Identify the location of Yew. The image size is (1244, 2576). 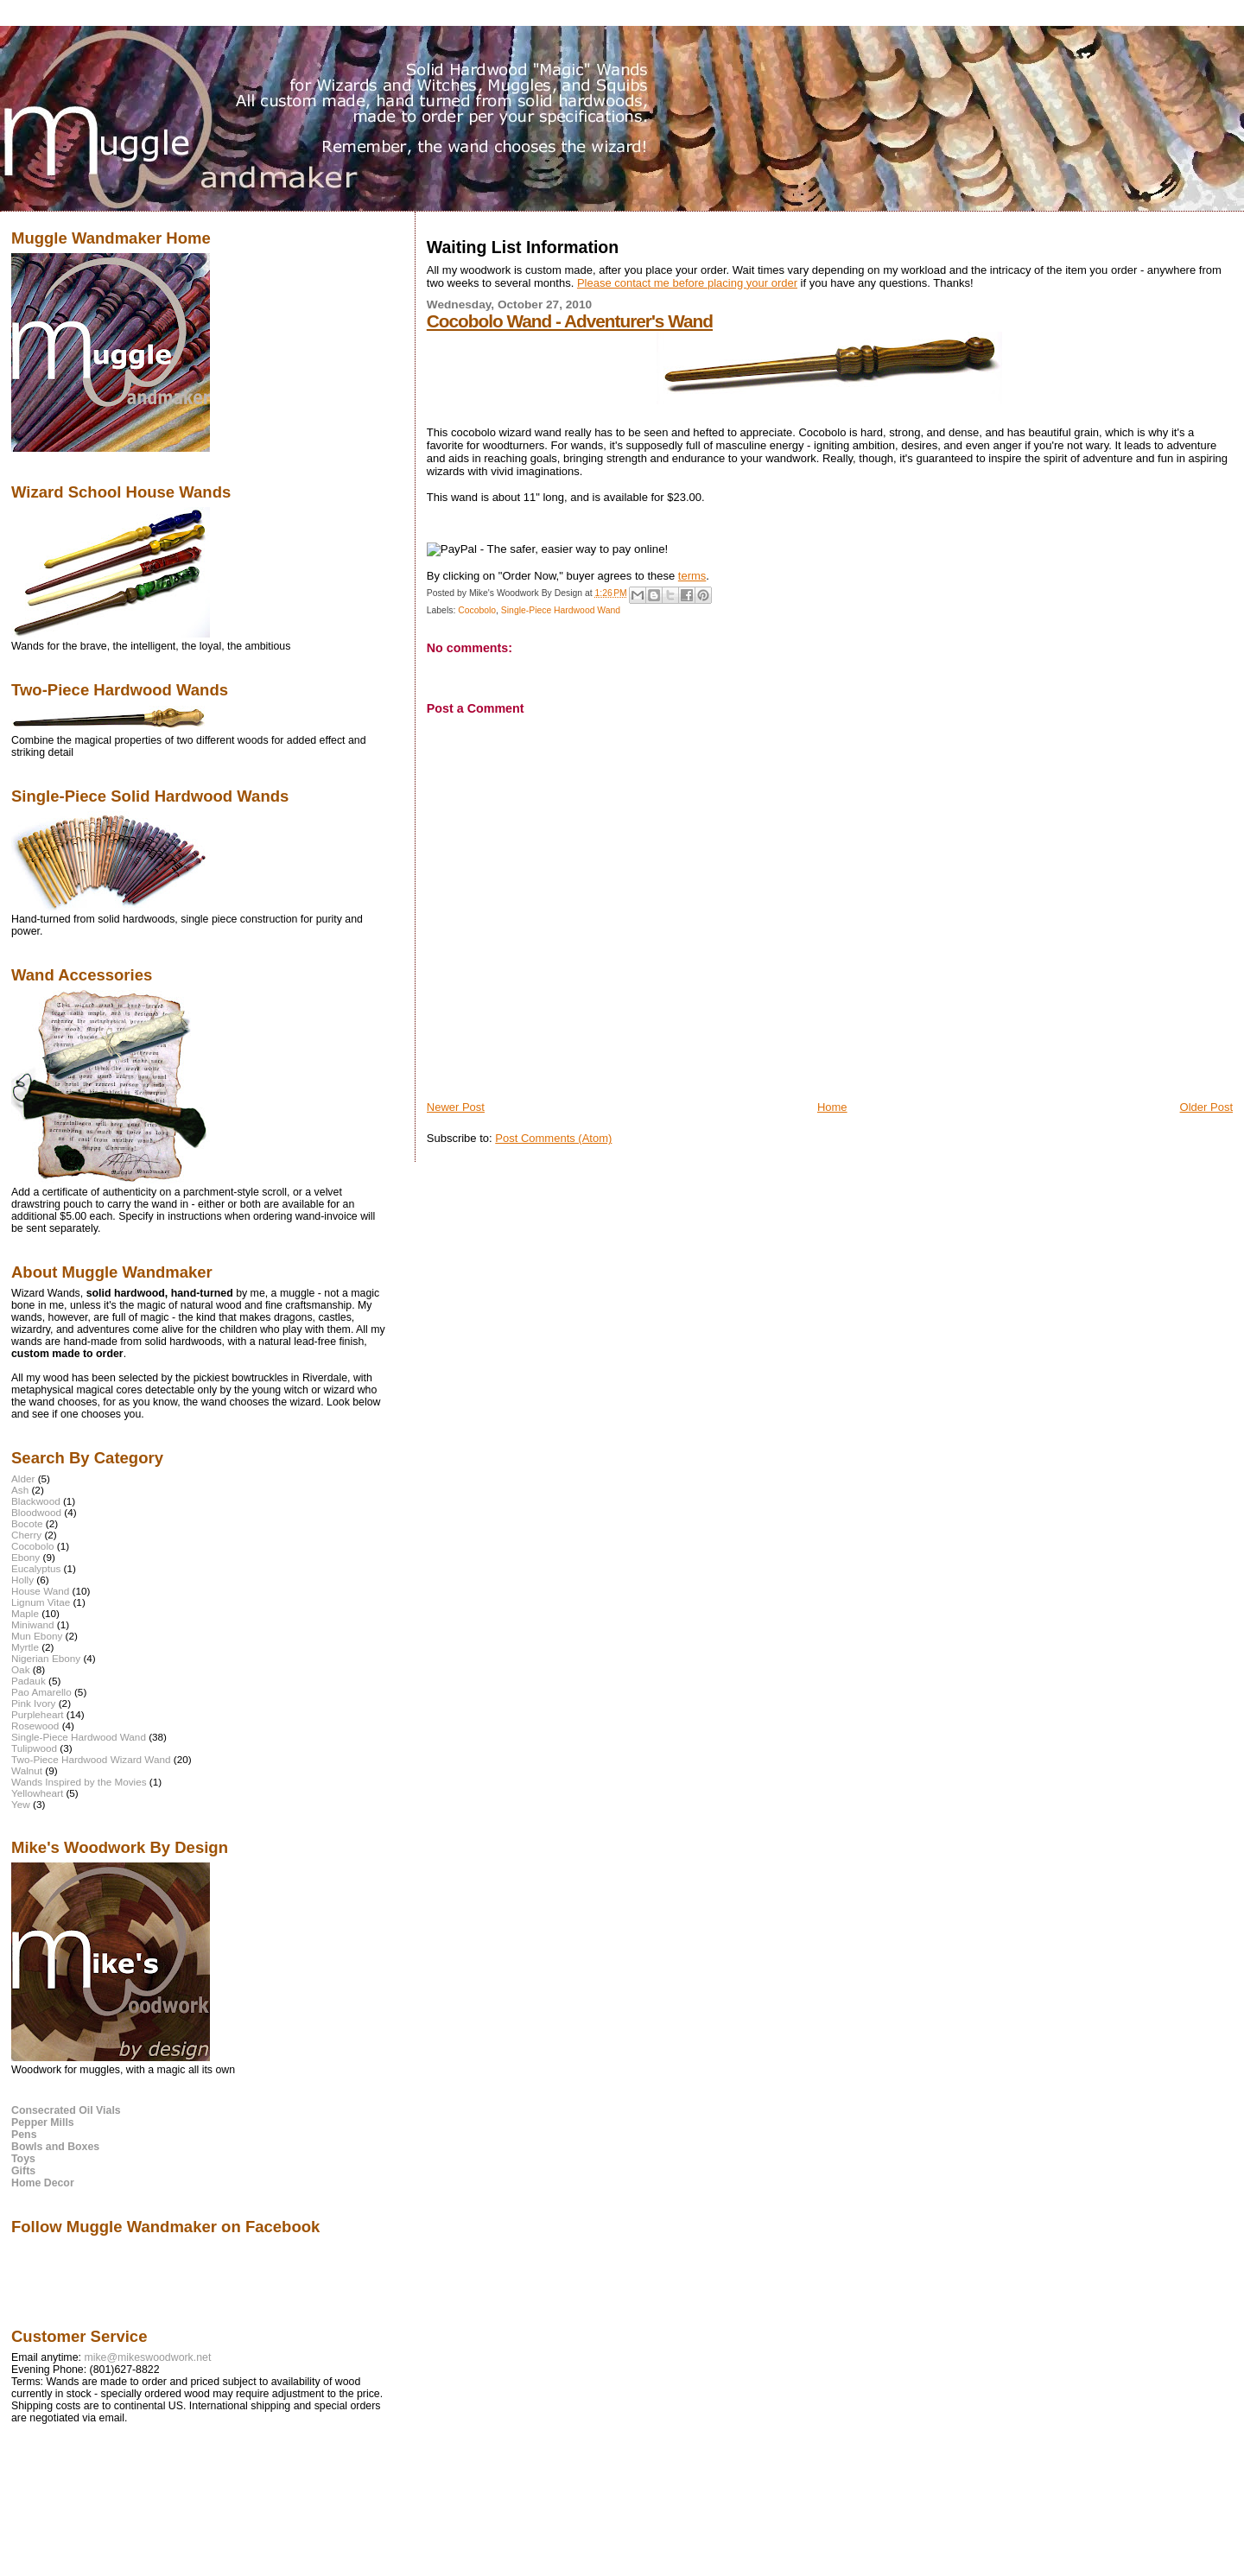
(20, 1804).